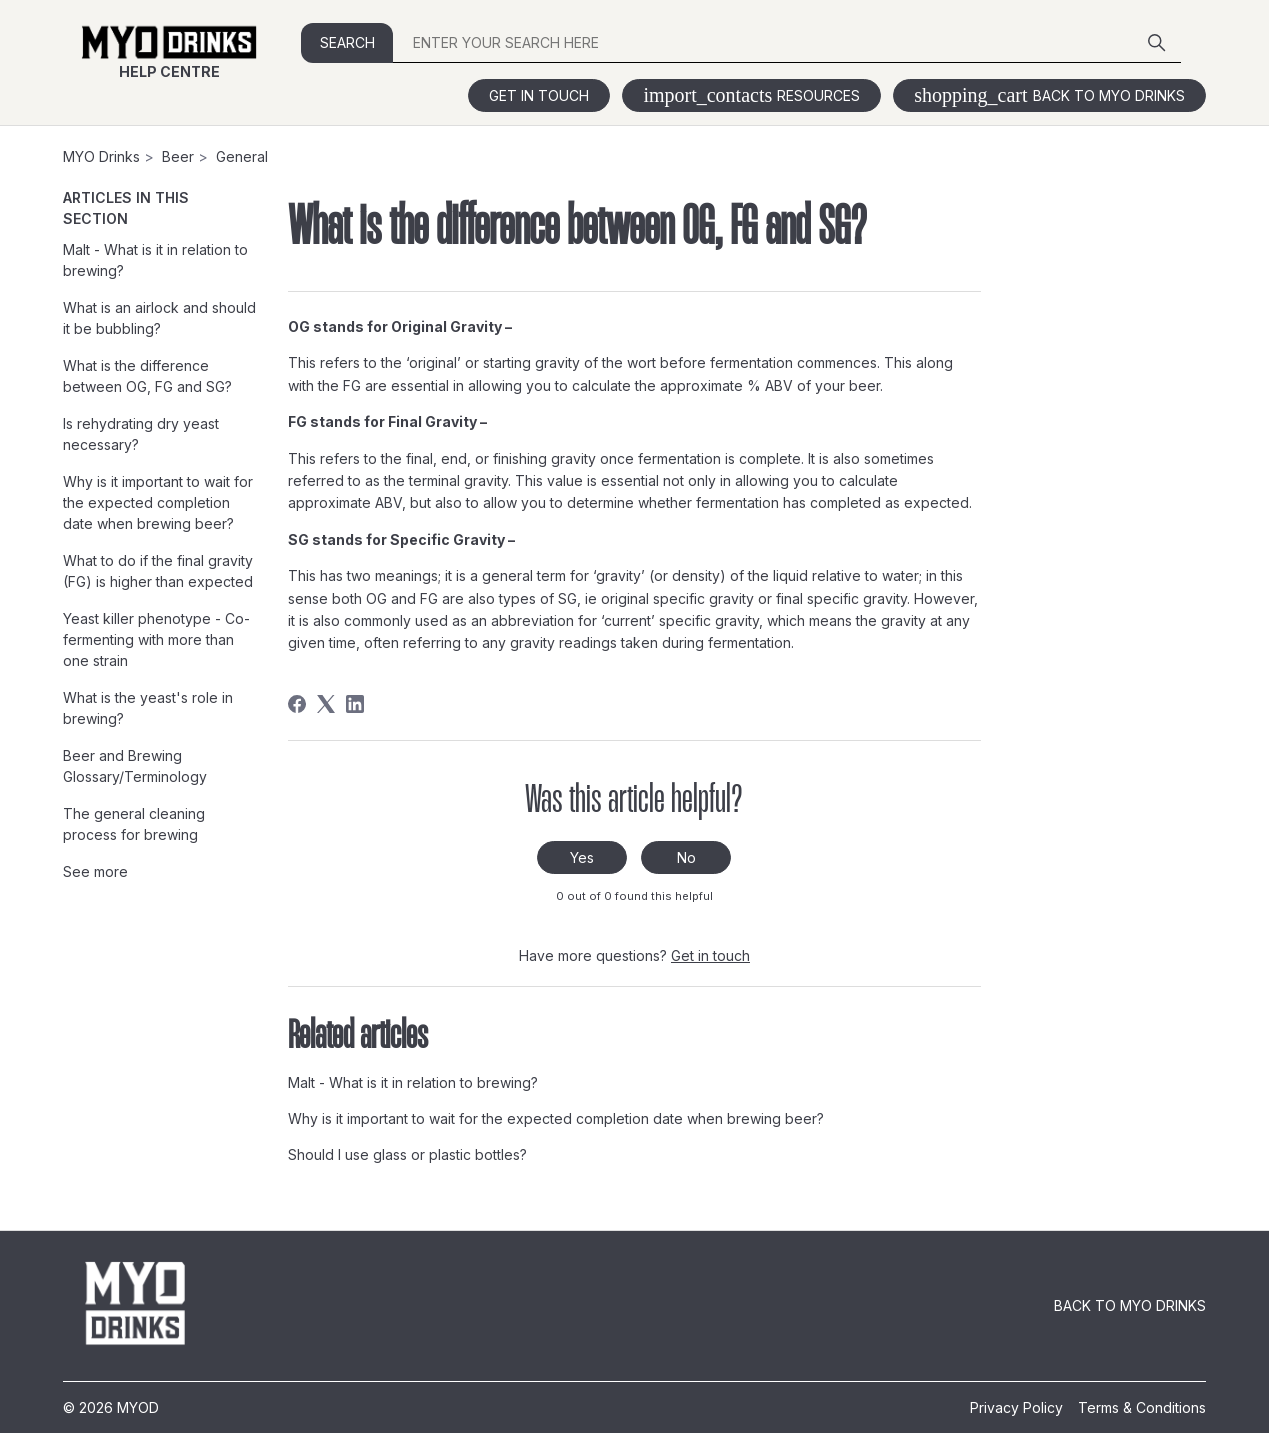 This screenshot has width=1269, height=1433. I want to click on [X Corp], so click(326, 704).